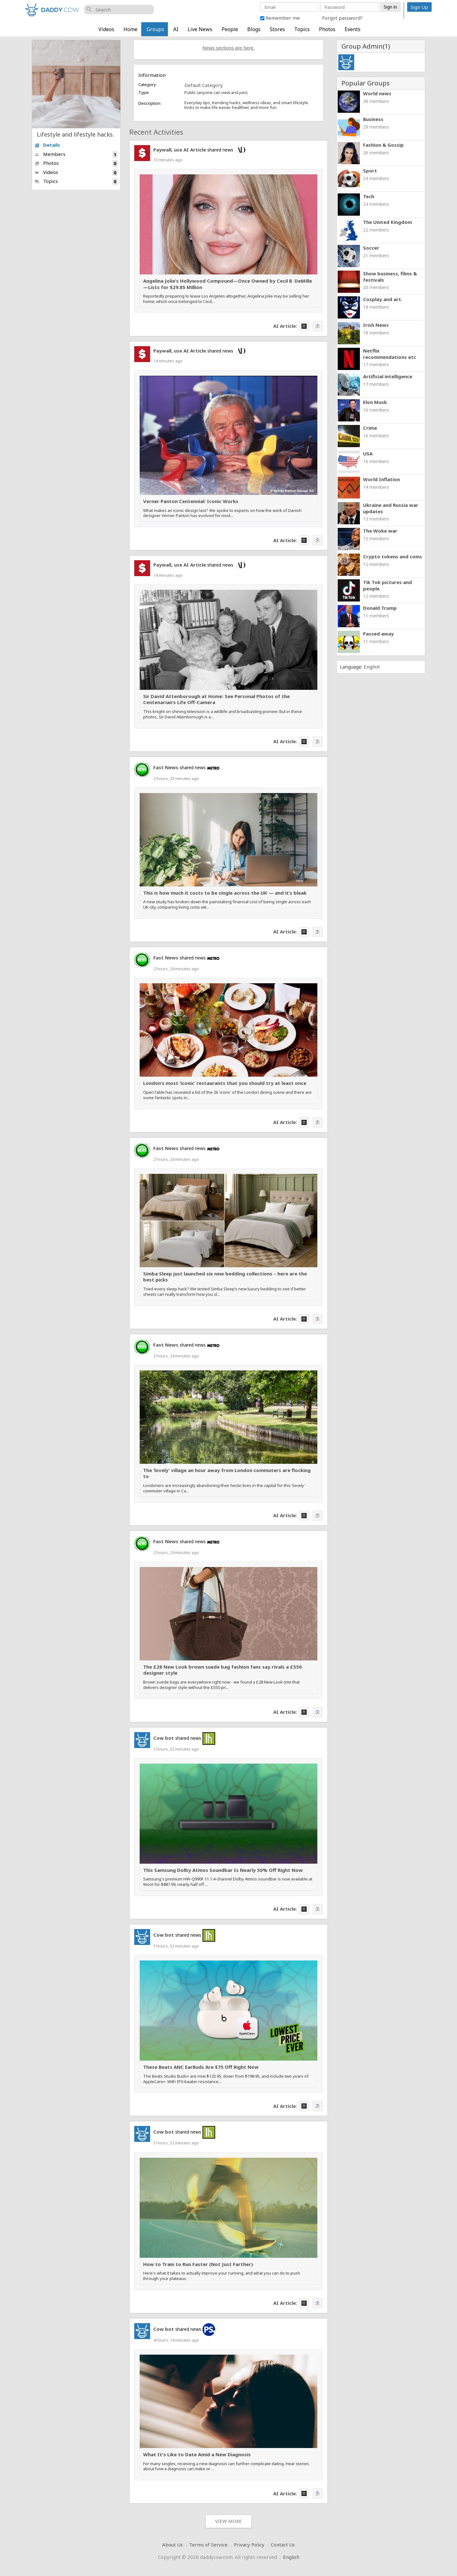 The width and height of the screenshot is (457, 2576). What do you see at coordinates (200, 29) in the screenshot?
I see `Live News` at bounding box center [200, 29].